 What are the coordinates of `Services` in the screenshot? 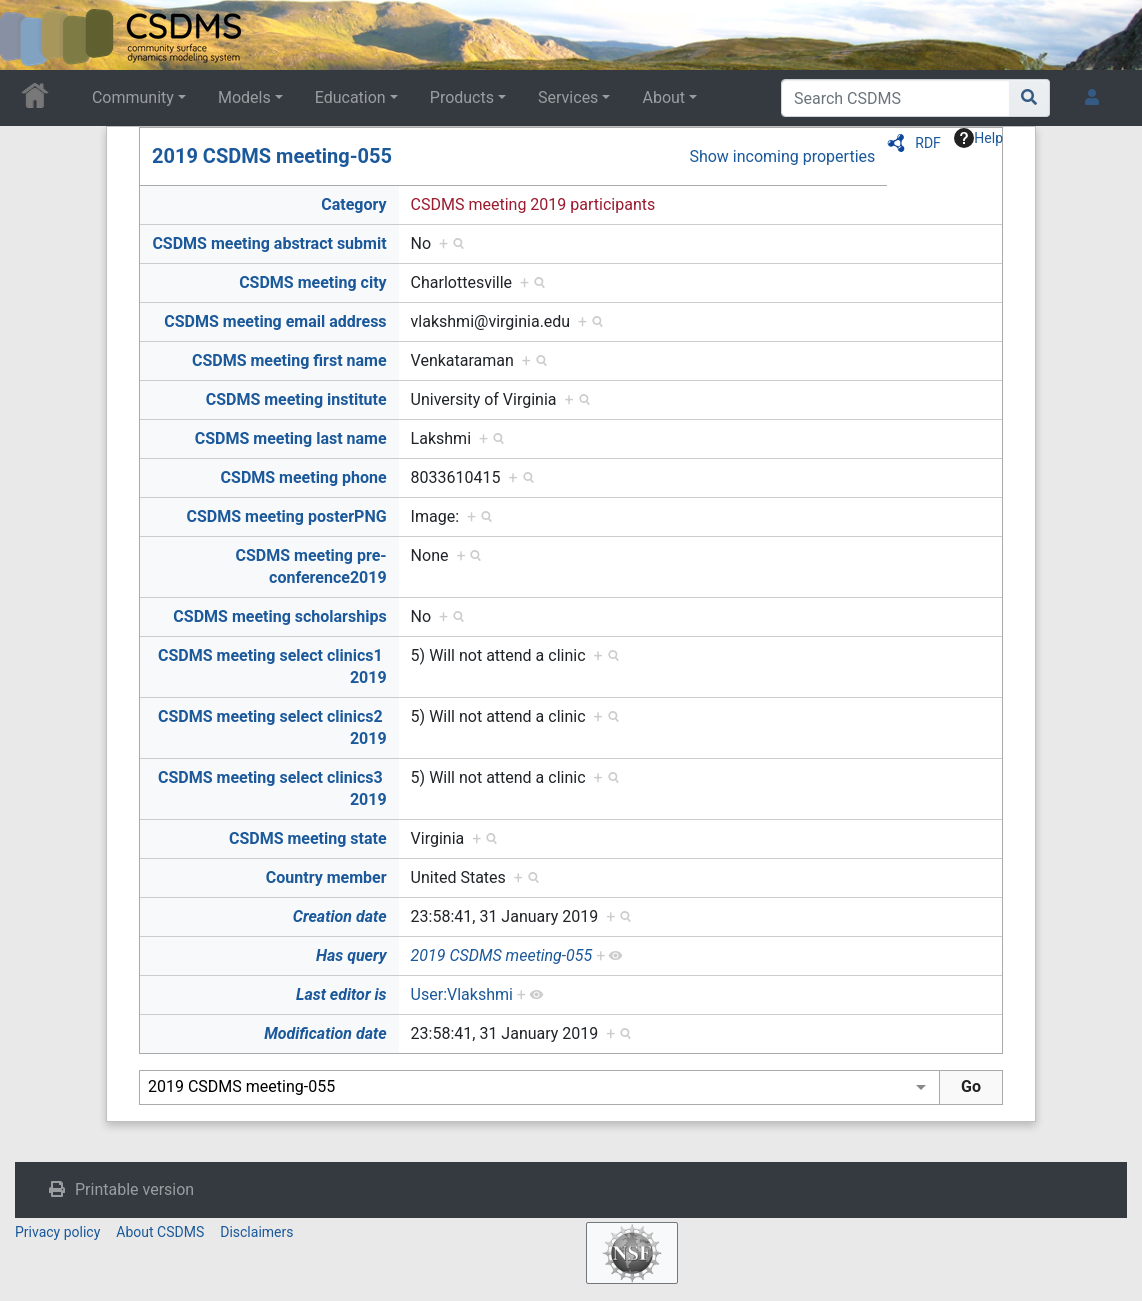 It's located at (568, 97).